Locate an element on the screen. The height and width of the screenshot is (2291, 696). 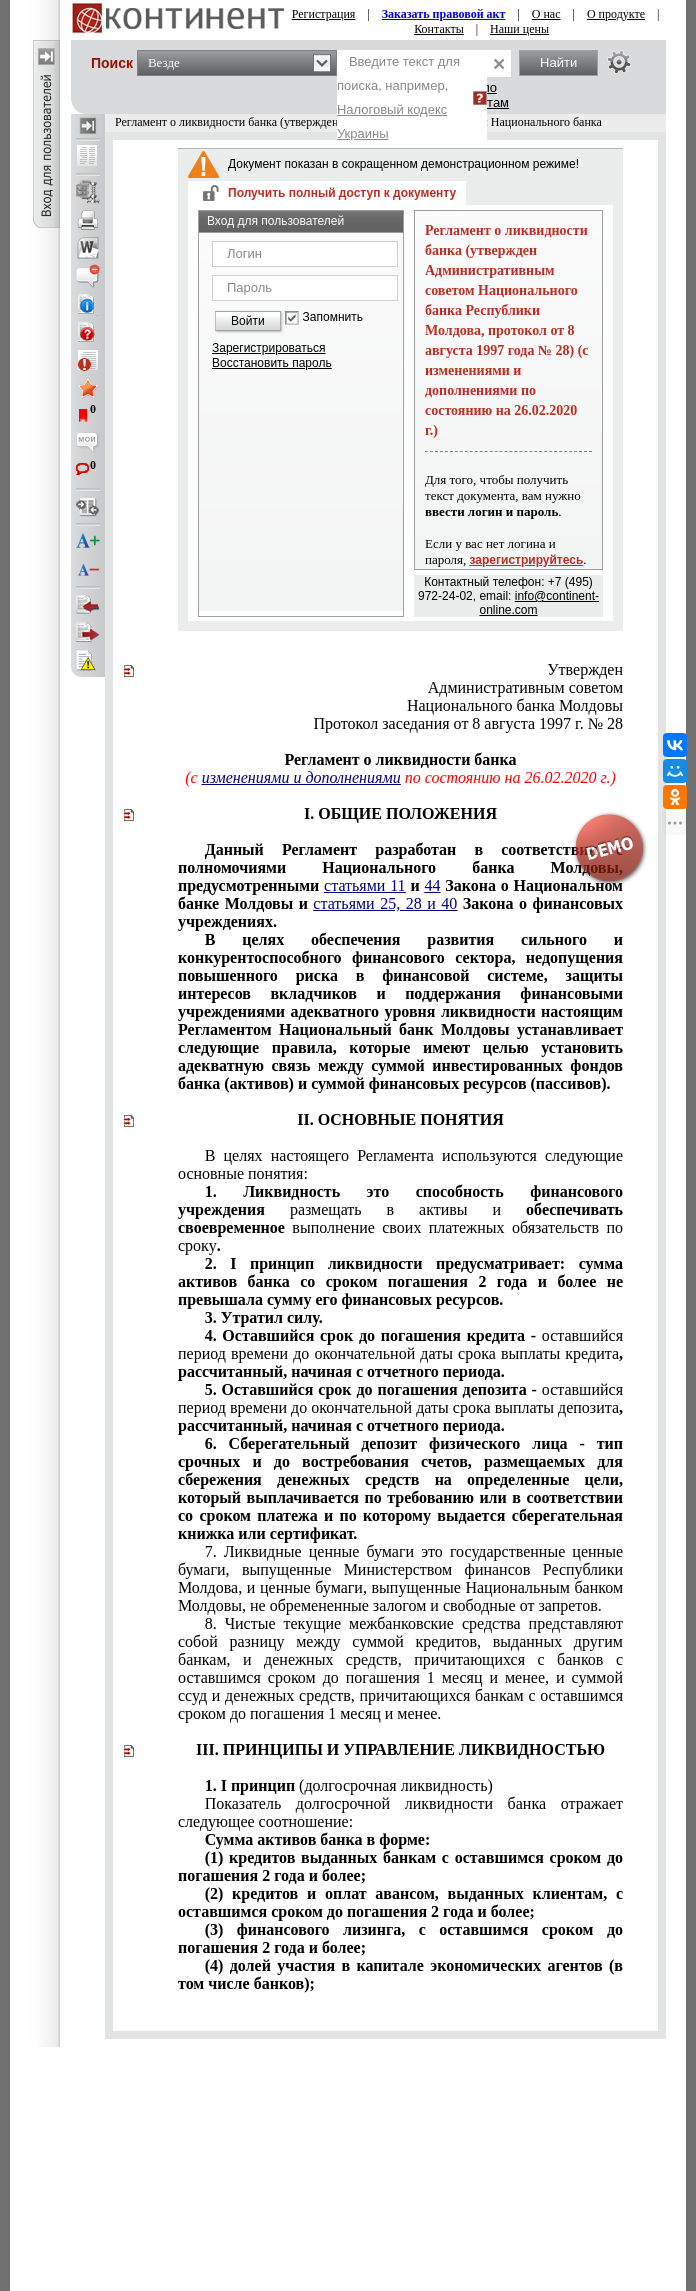
Введите текст для поиска, например, is located at coordinates (398, 97).